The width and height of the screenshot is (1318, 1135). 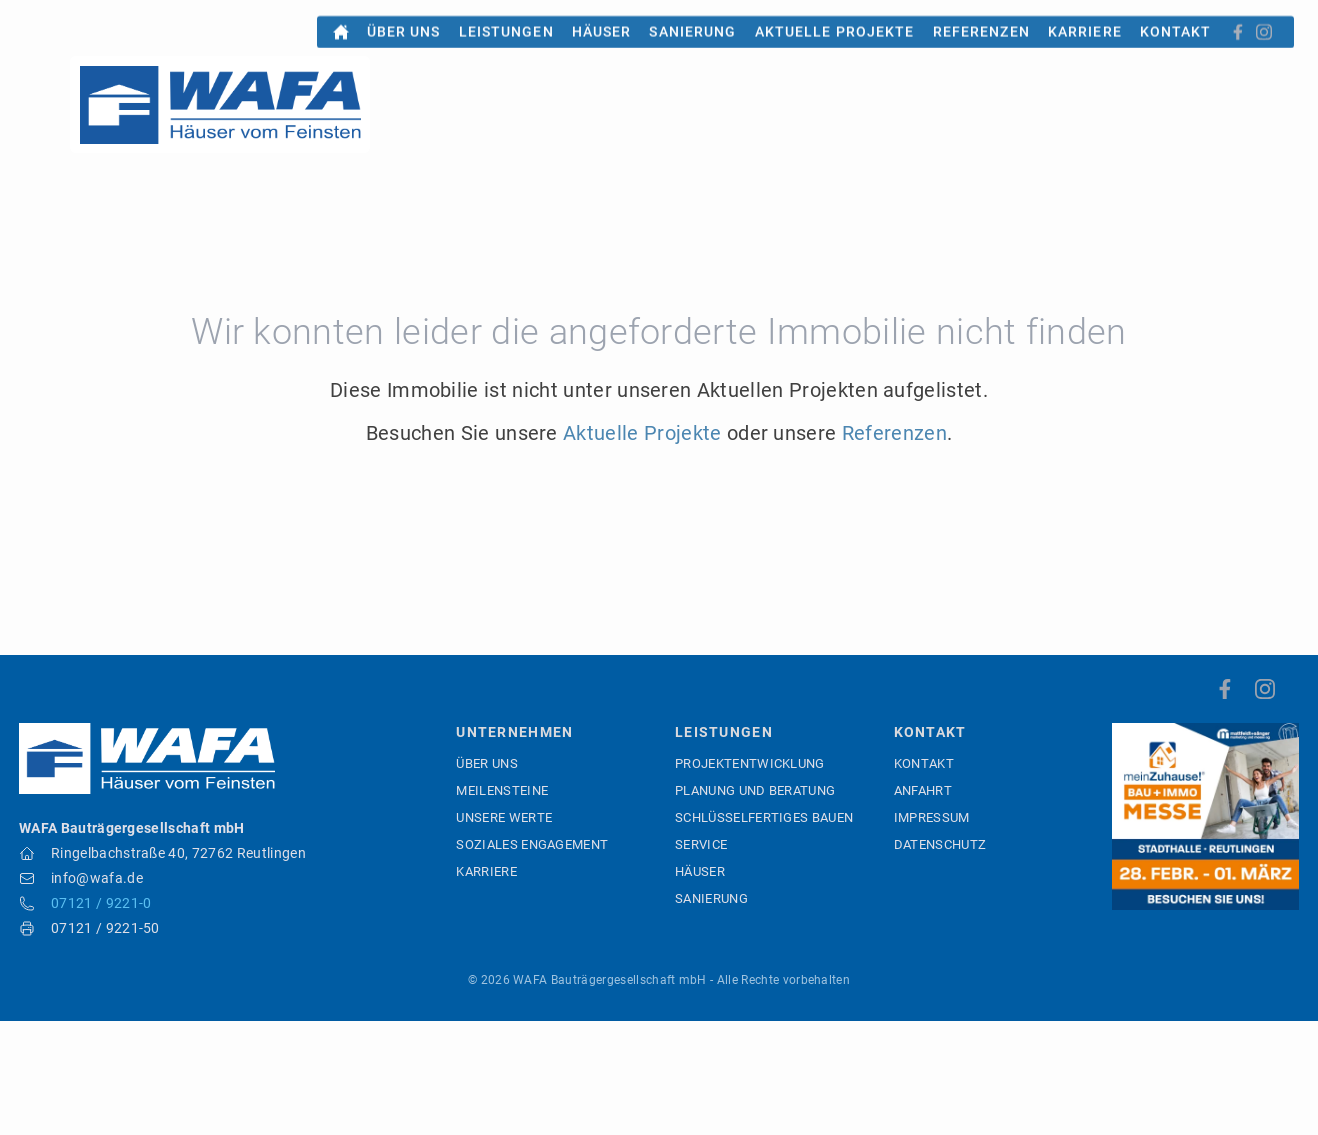 What do you see at coordinates (1085, 20) in the screenshot?
I see `Karriere` at bounding box center [1085, 20].